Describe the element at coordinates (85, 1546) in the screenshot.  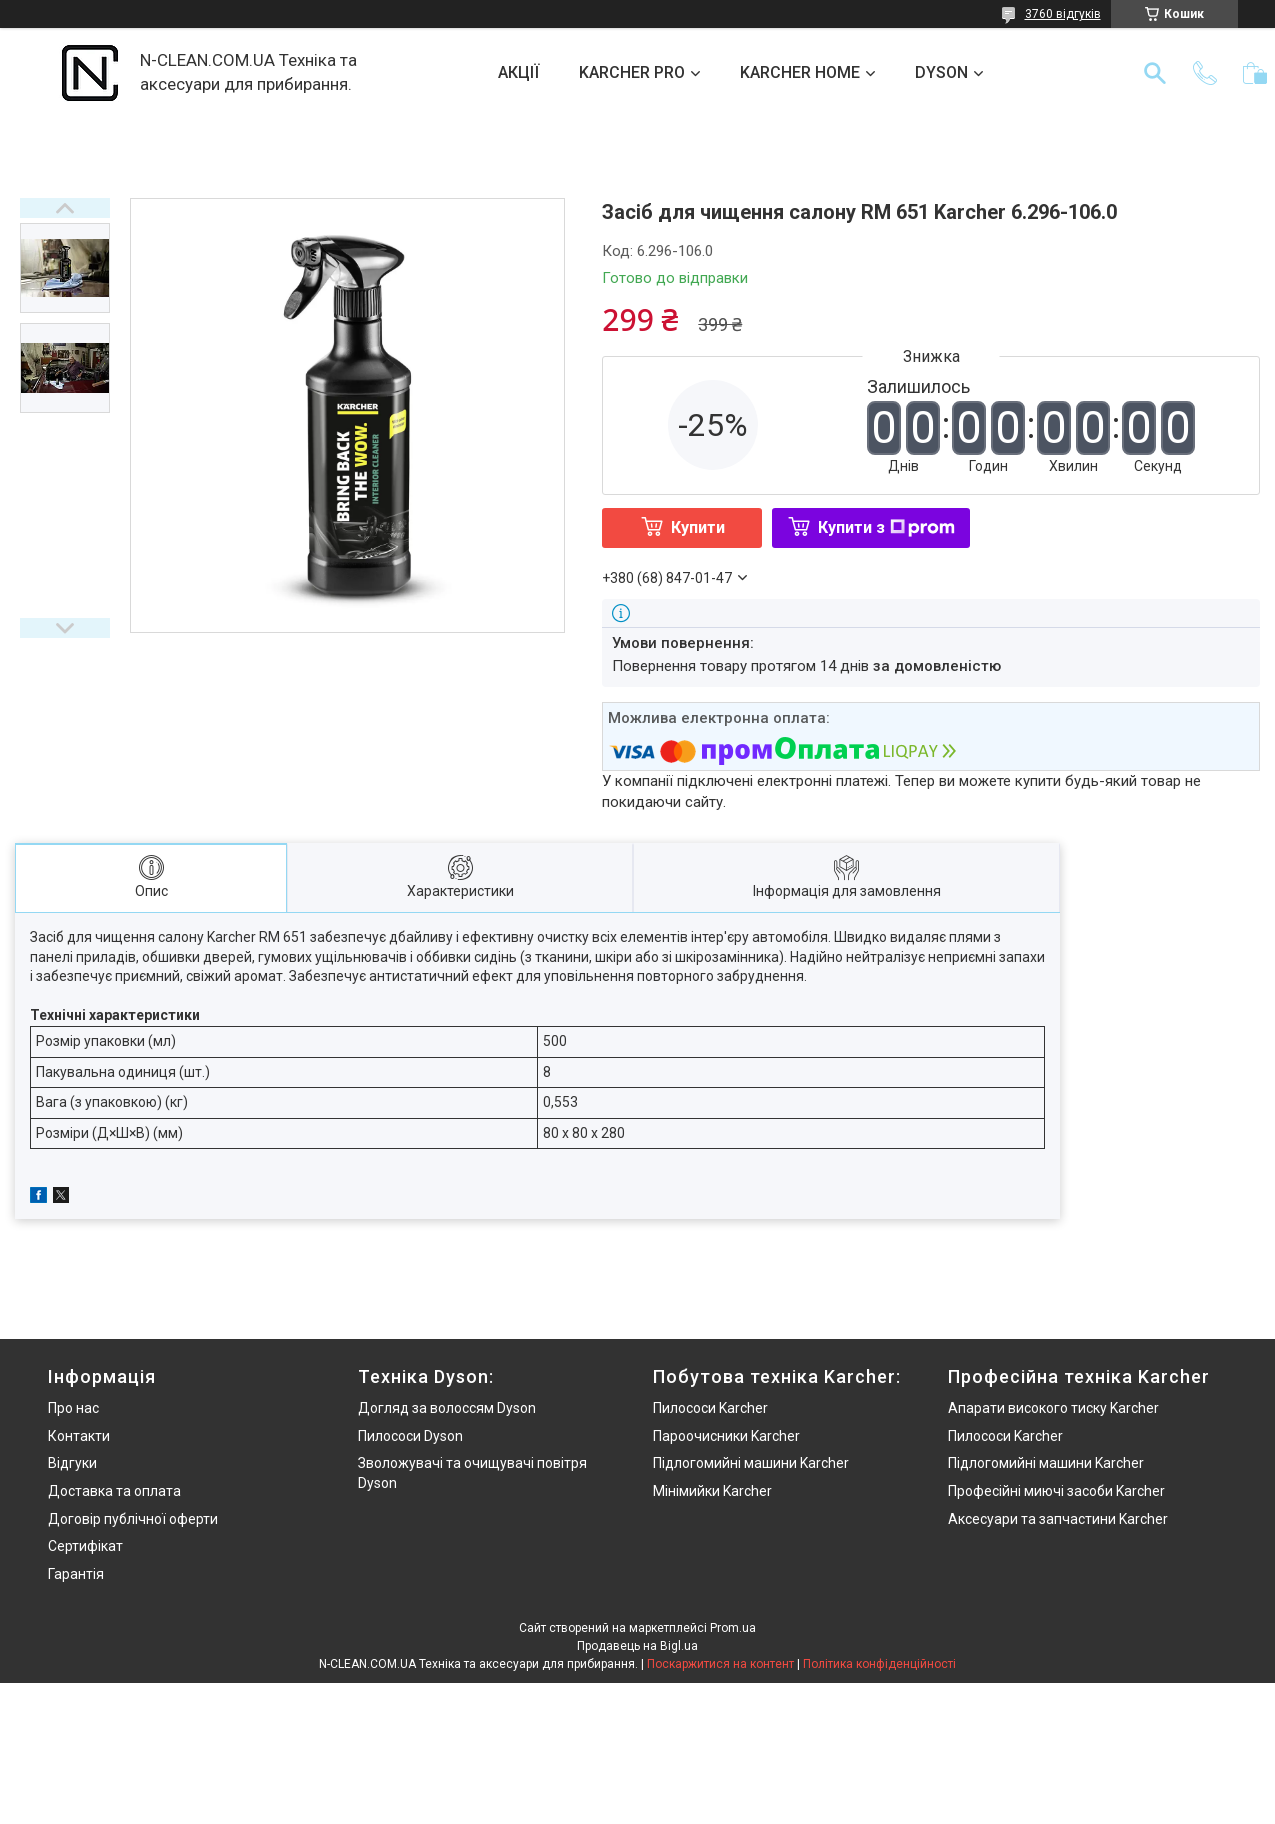
I see `Сертифікат` at that location.